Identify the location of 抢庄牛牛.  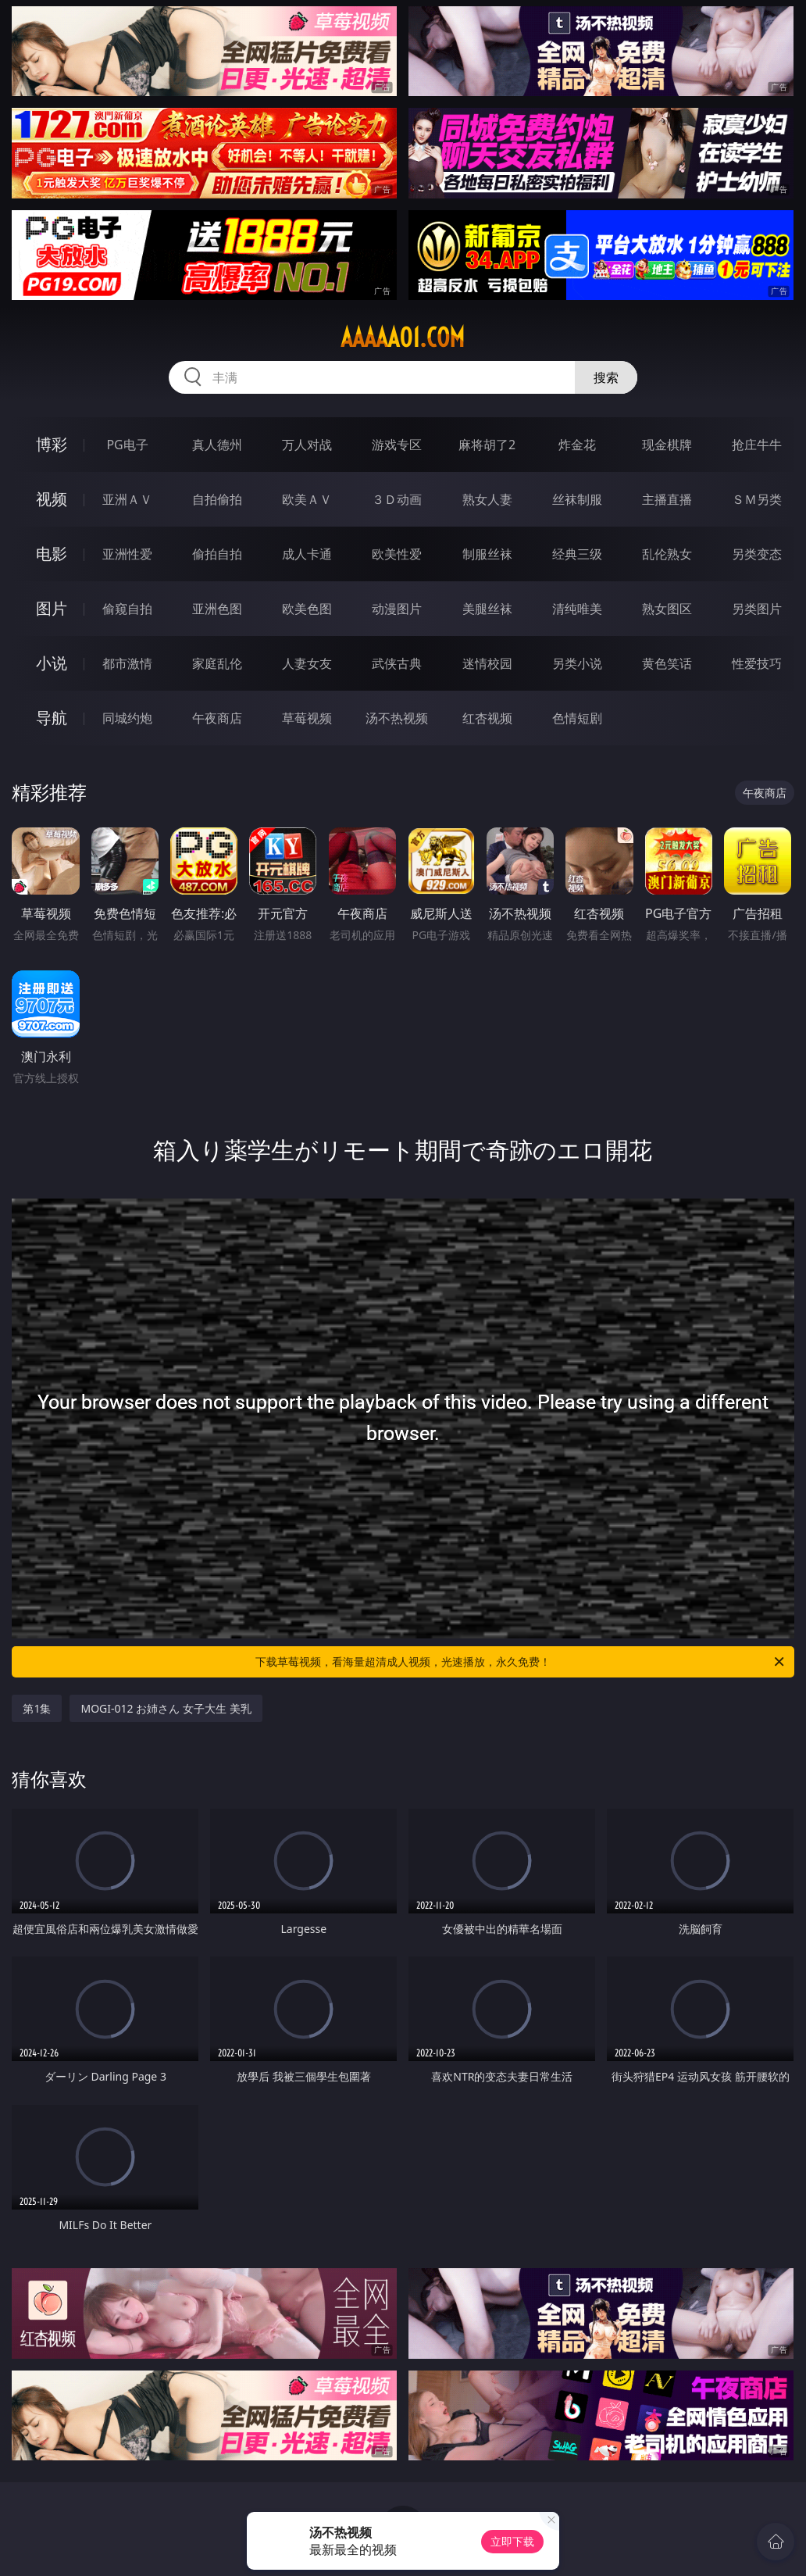
(757, 444).